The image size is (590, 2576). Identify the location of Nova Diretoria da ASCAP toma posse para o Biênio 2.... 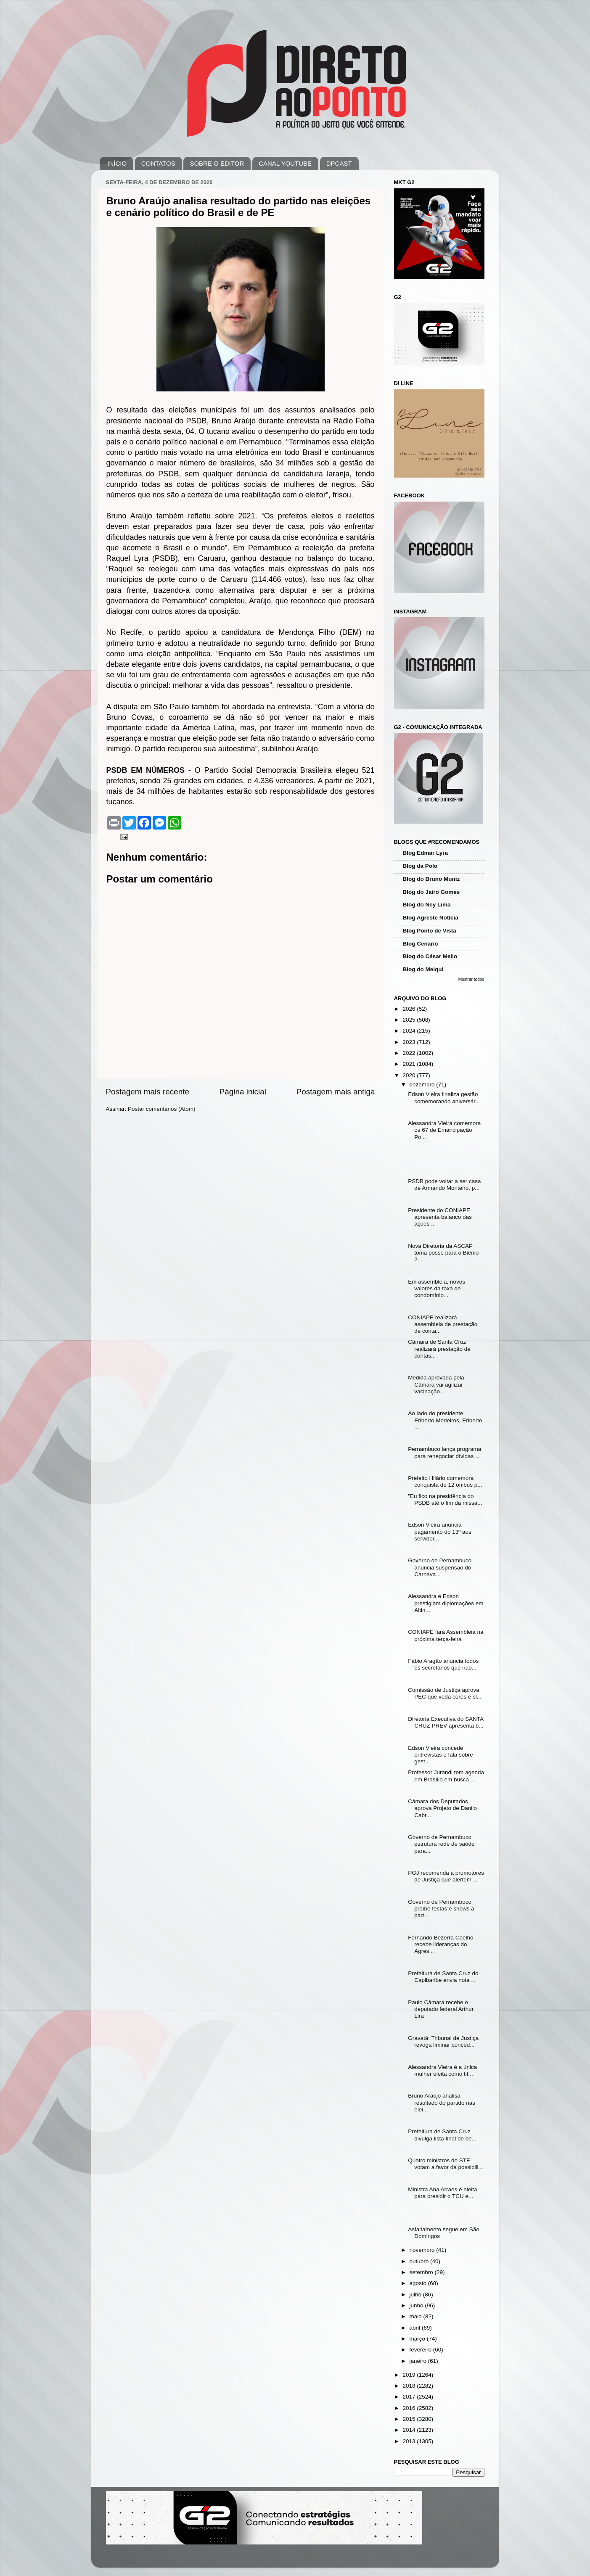
(443, 1253).